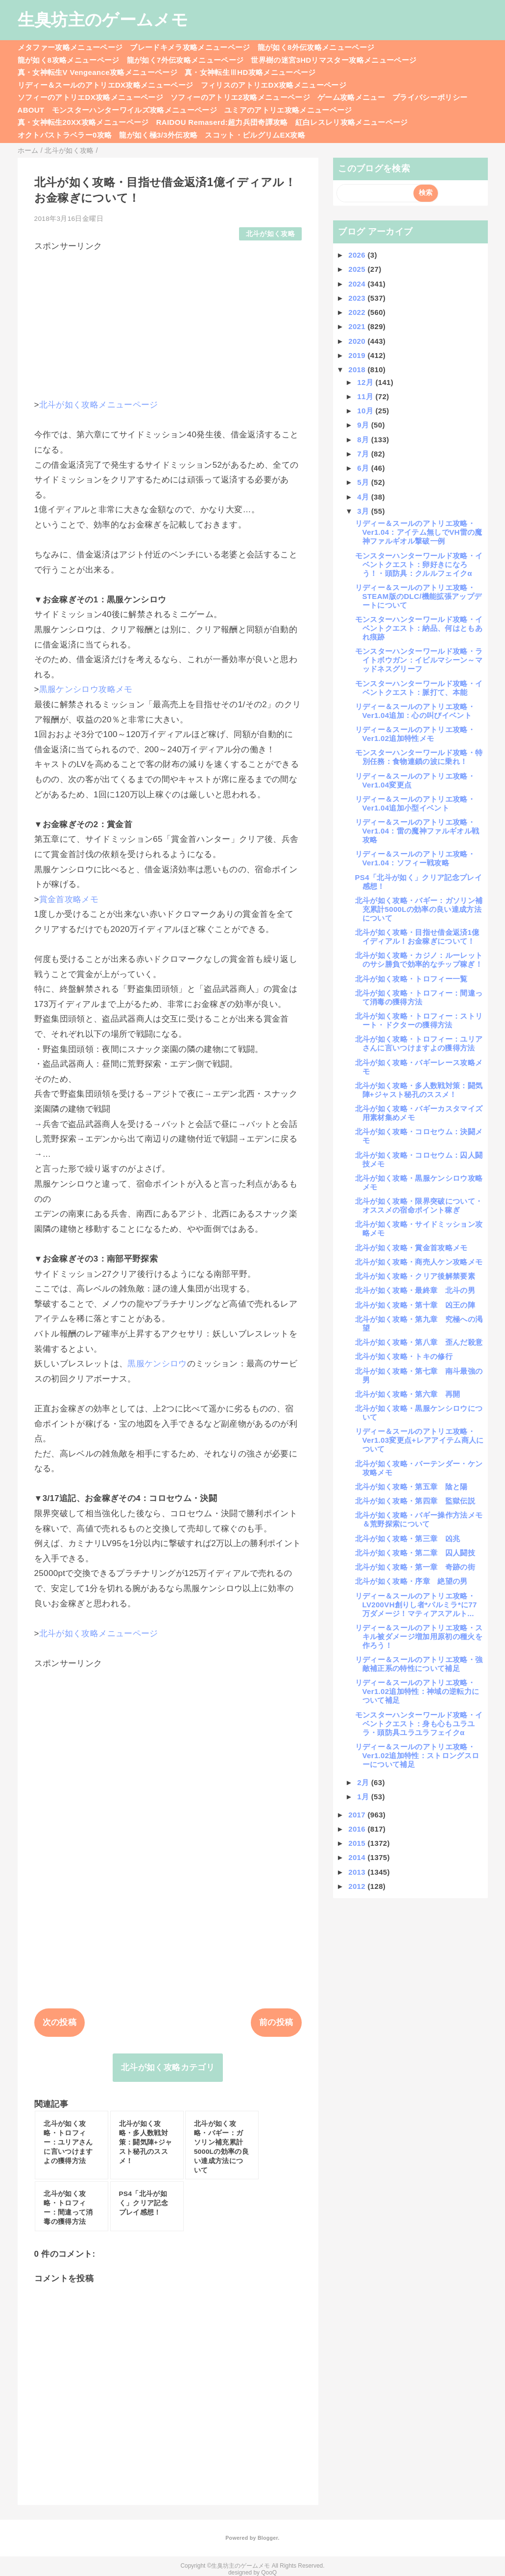 Image resolution: width=505 pixels, height=2576 pixels. Describe the element at coordinates (91, 97) in the screenshot. I see `ソフィーのアトリエDX攻略メニューページ` at that location.